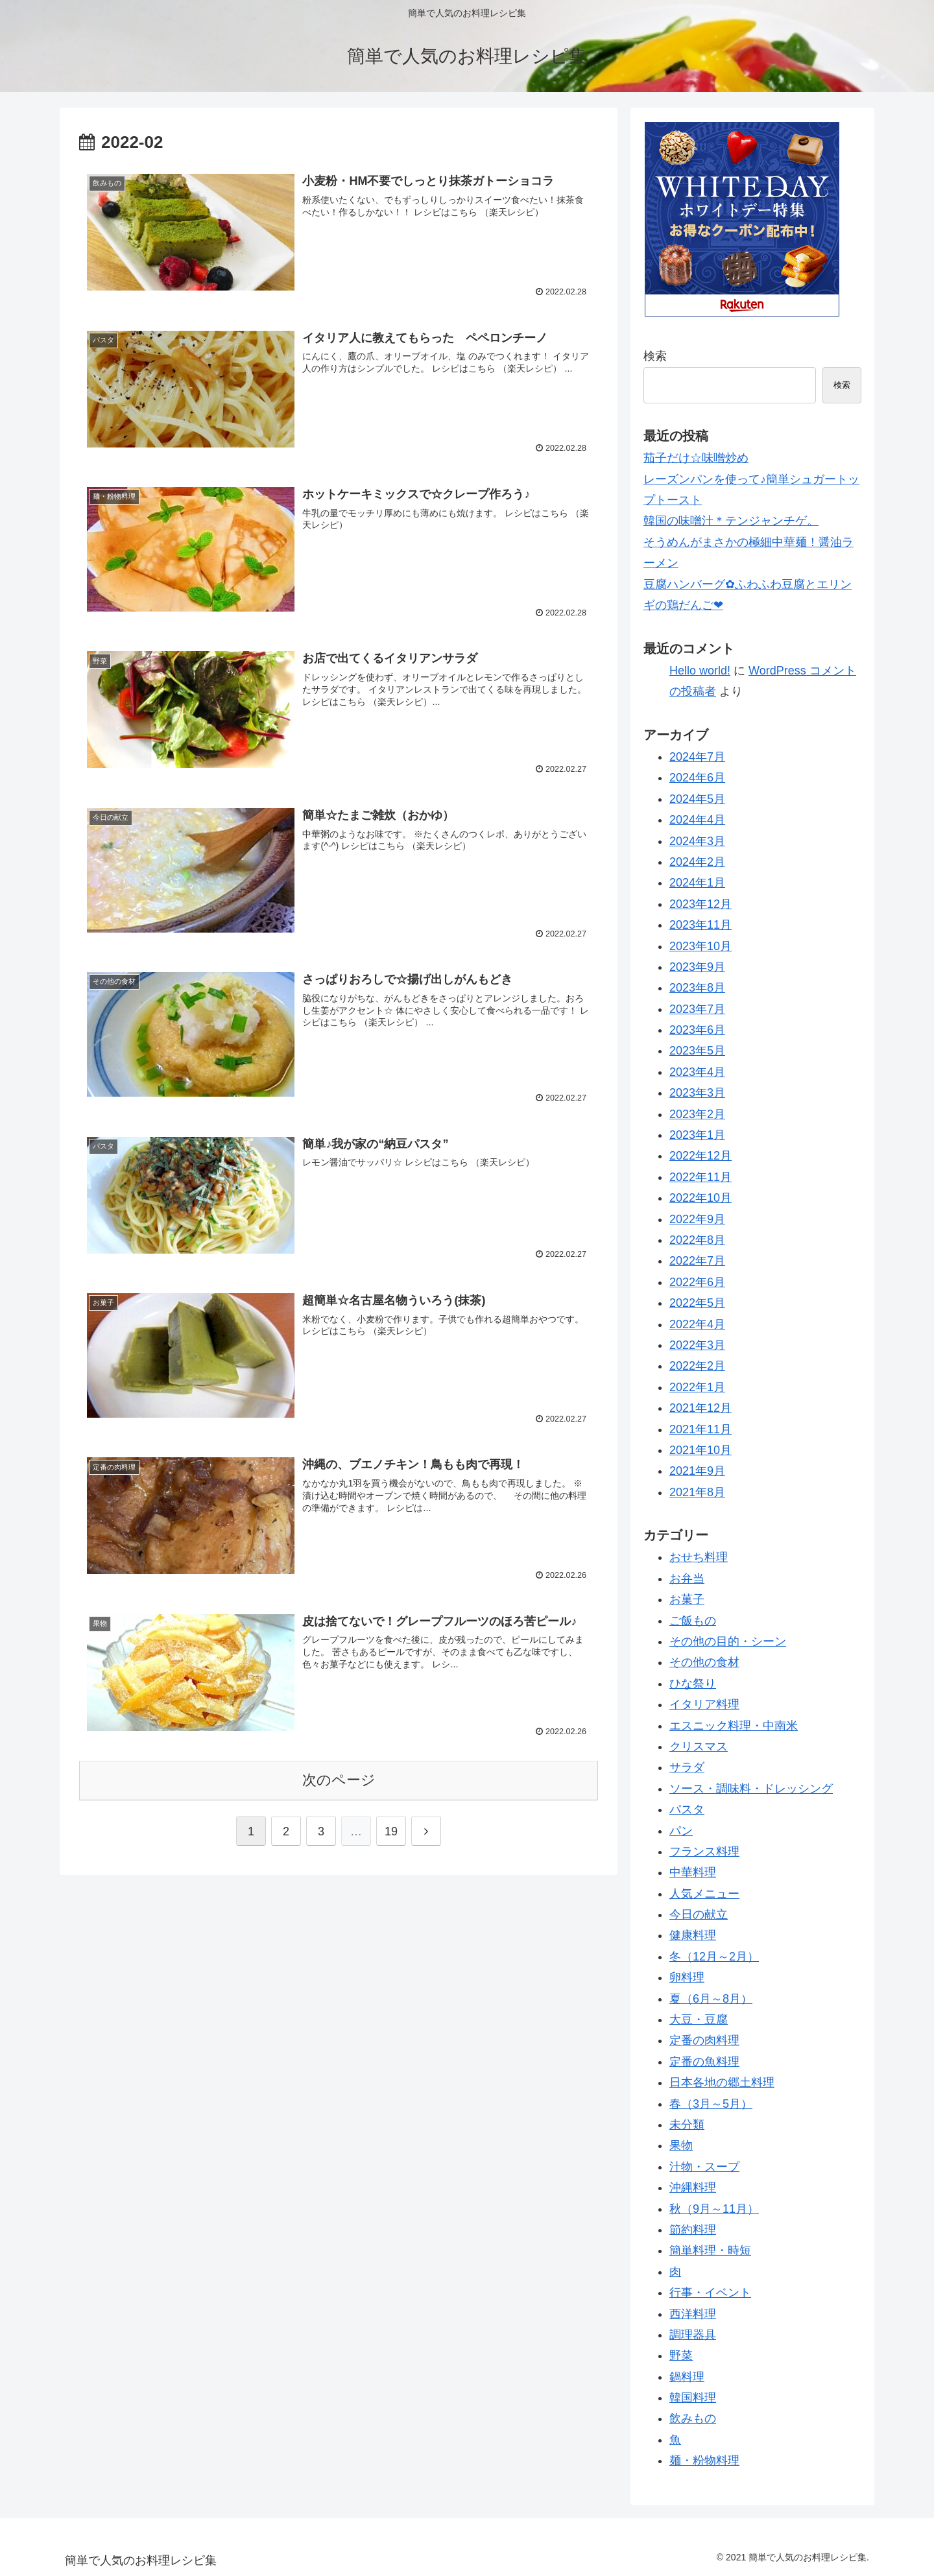 This screenshot has height=2576, width=934. What do you see at coordinates (697, 1387) in the screenshot?
I see `2022年1月` at bounding box center [697, 1387].